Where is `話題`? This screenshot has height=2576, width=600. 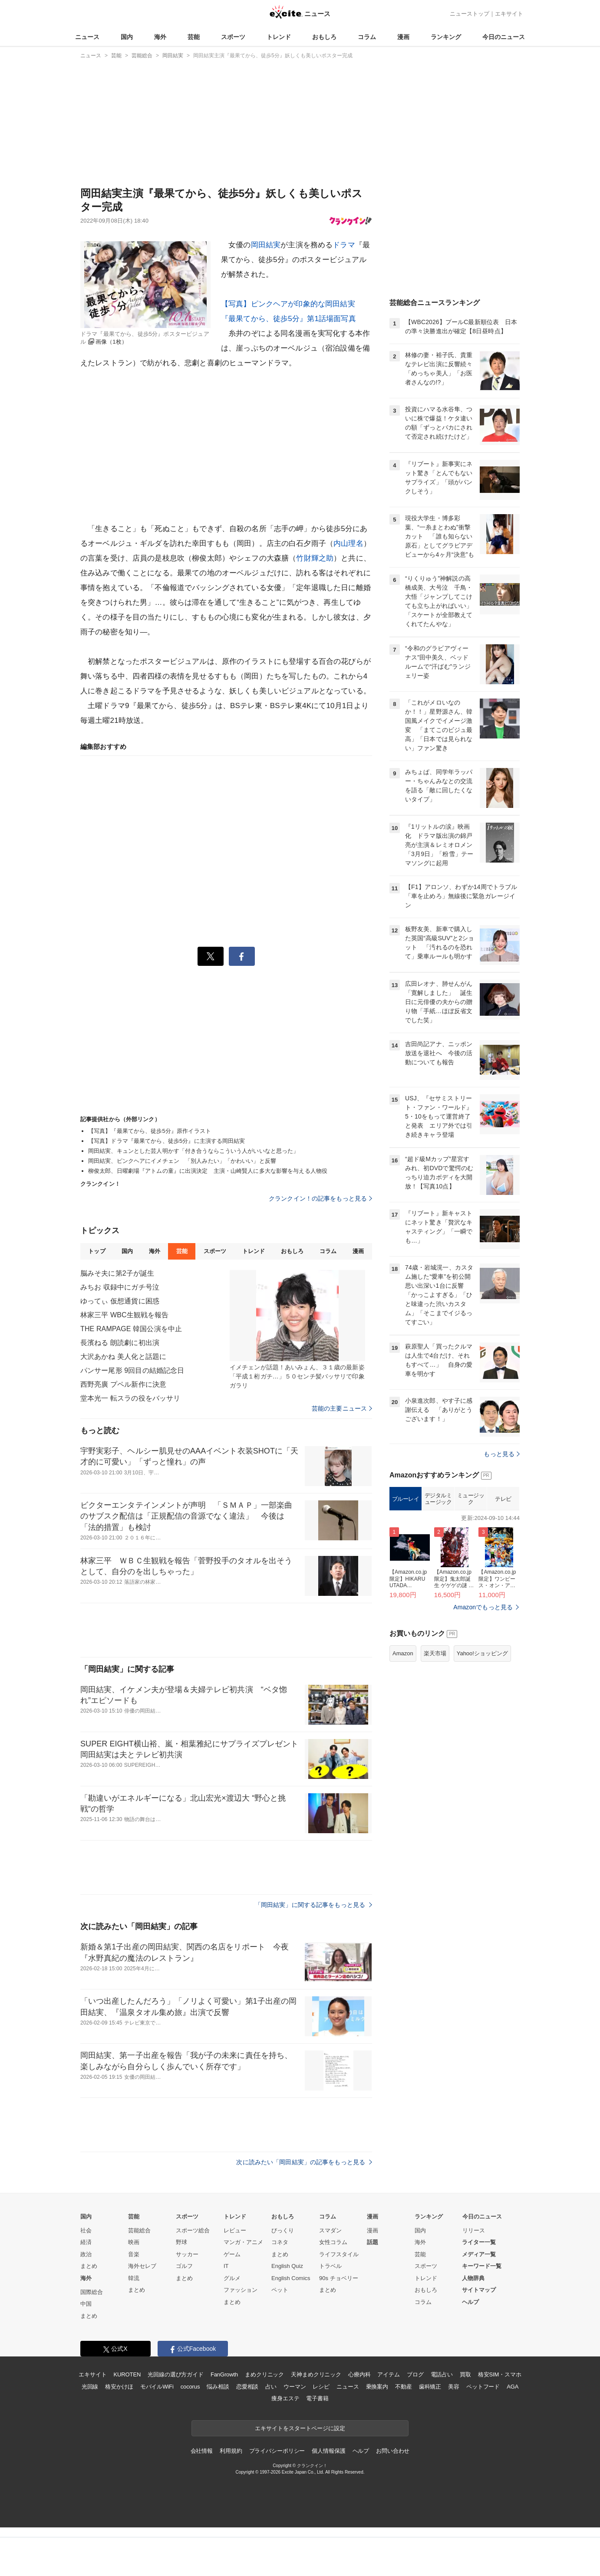 話題 is located at coordinates (372, 2242).